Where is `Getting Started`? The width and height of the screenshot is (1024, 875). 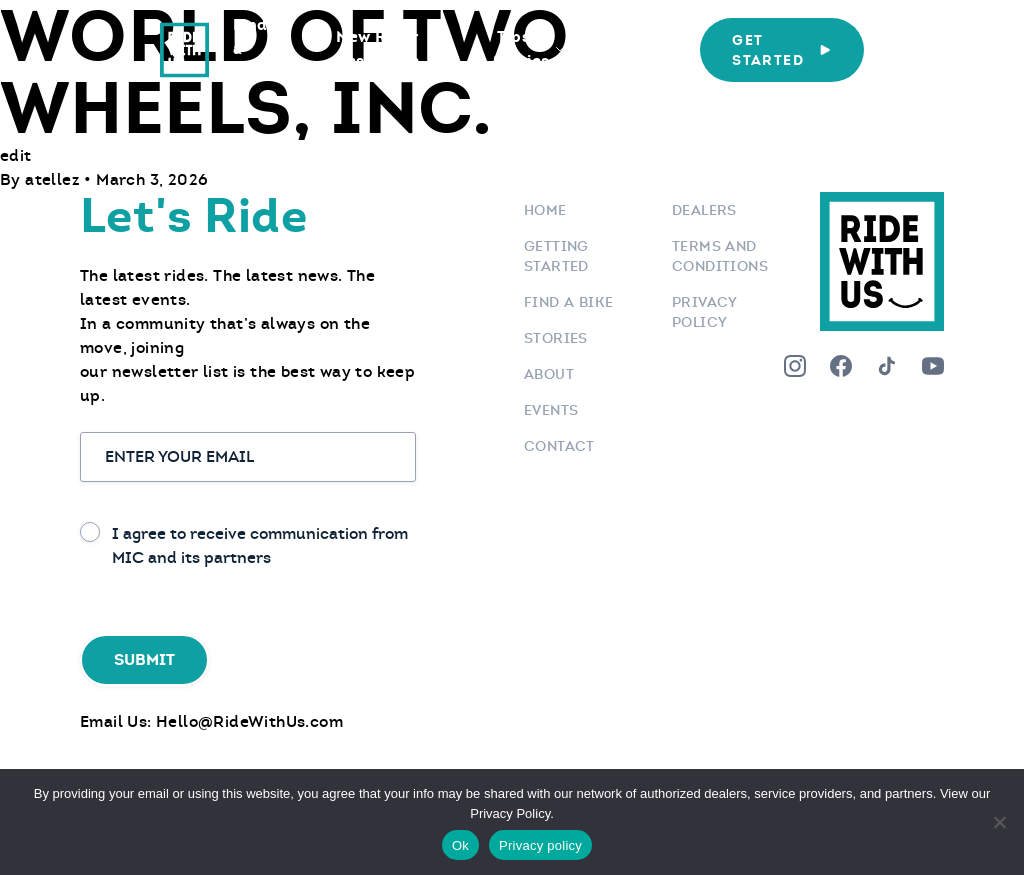
Getting Started is located at coordinates (556, 256).